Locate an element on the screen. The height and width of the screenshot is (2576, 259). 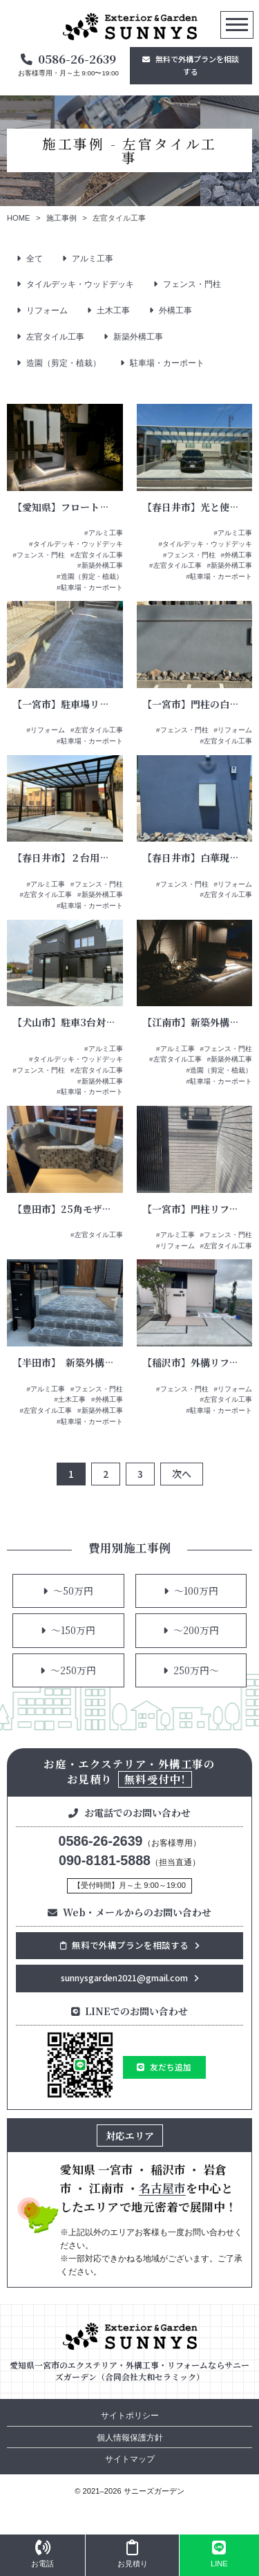
250万円～ is located at coordinates (196, 1670).